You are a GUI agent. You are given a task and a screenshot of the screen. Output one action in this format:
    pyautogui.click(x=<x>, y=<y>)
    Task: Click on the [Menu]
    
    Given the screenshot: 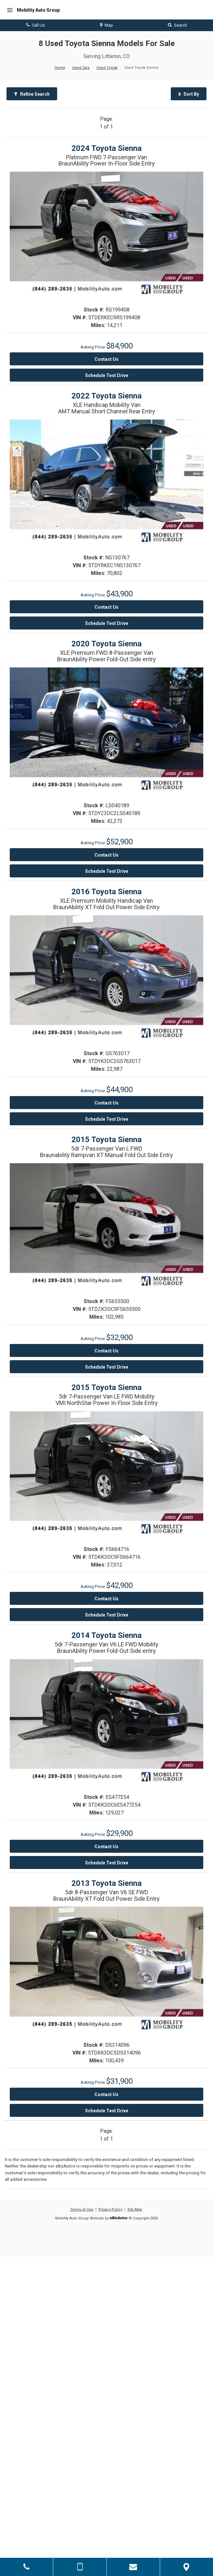 What is the action you would take?
    pyautogui.click(x=9, y=10)
    